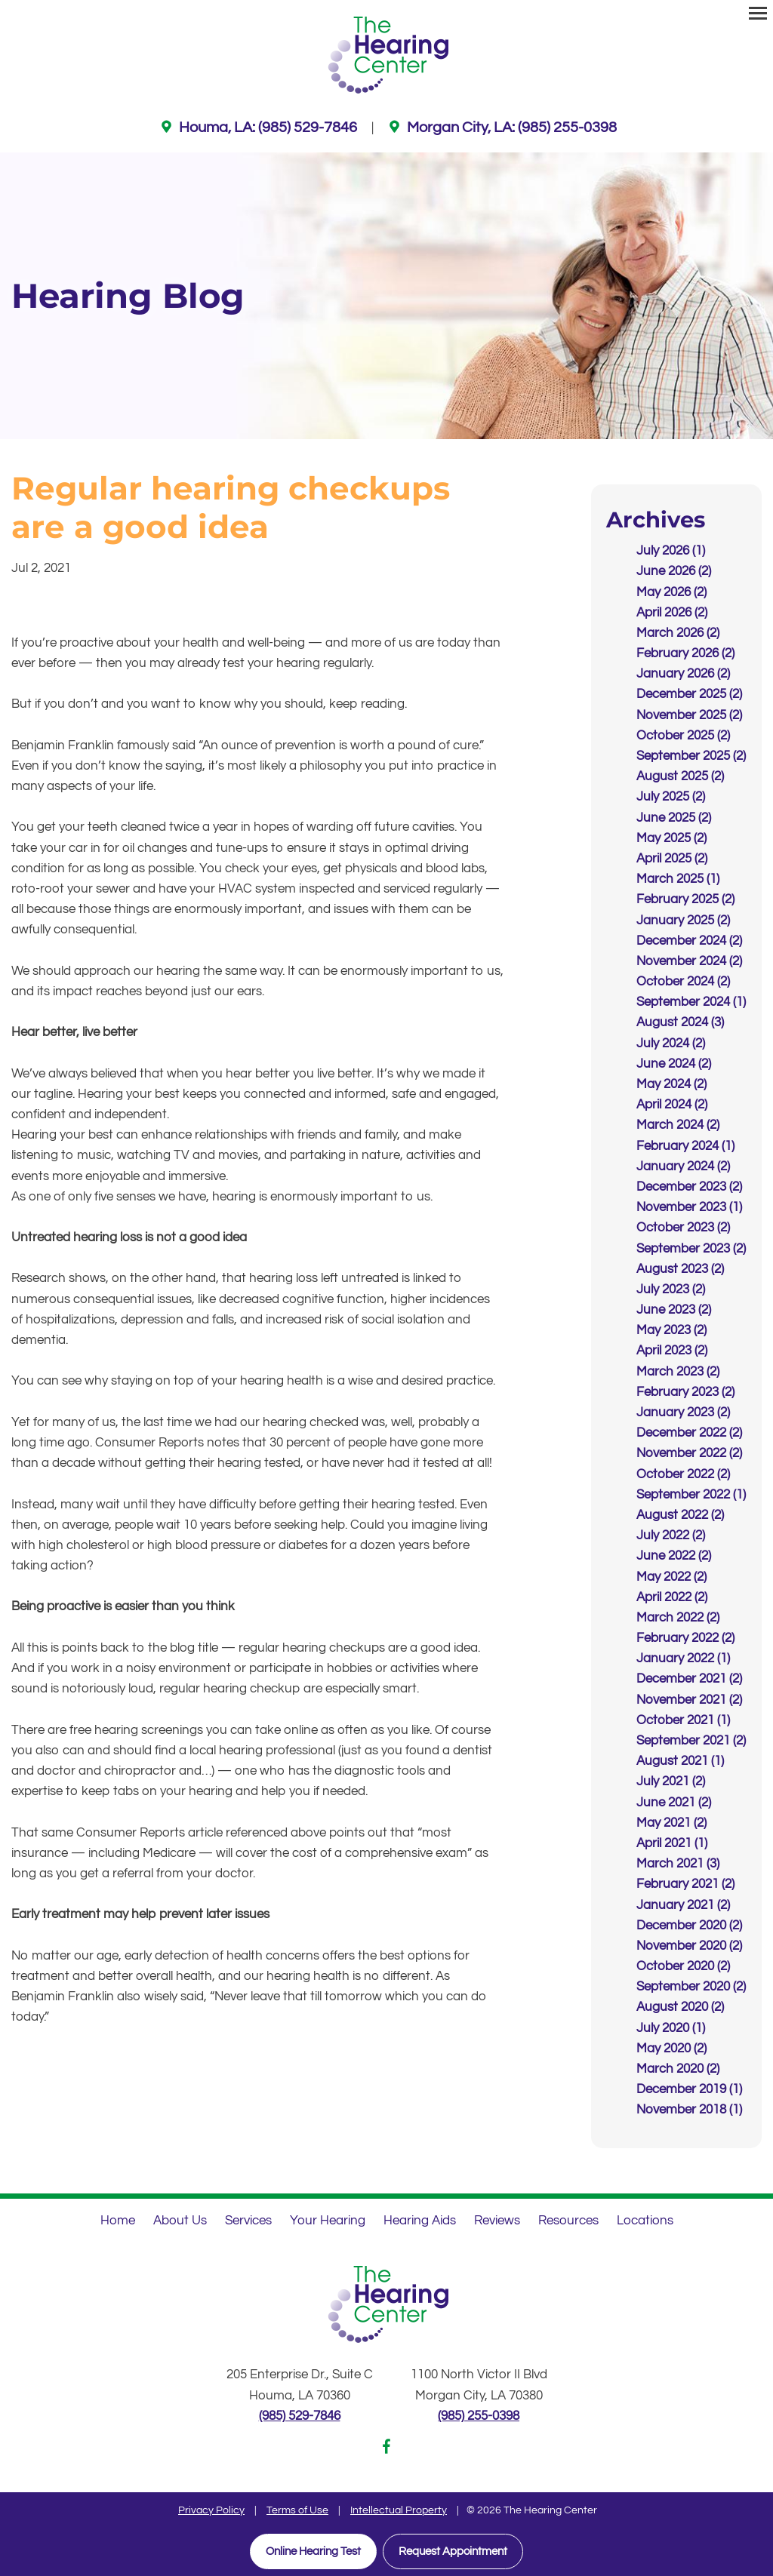 The image size is (773, 2576). I want to click on November 2022 (2), so click(689, 1453).